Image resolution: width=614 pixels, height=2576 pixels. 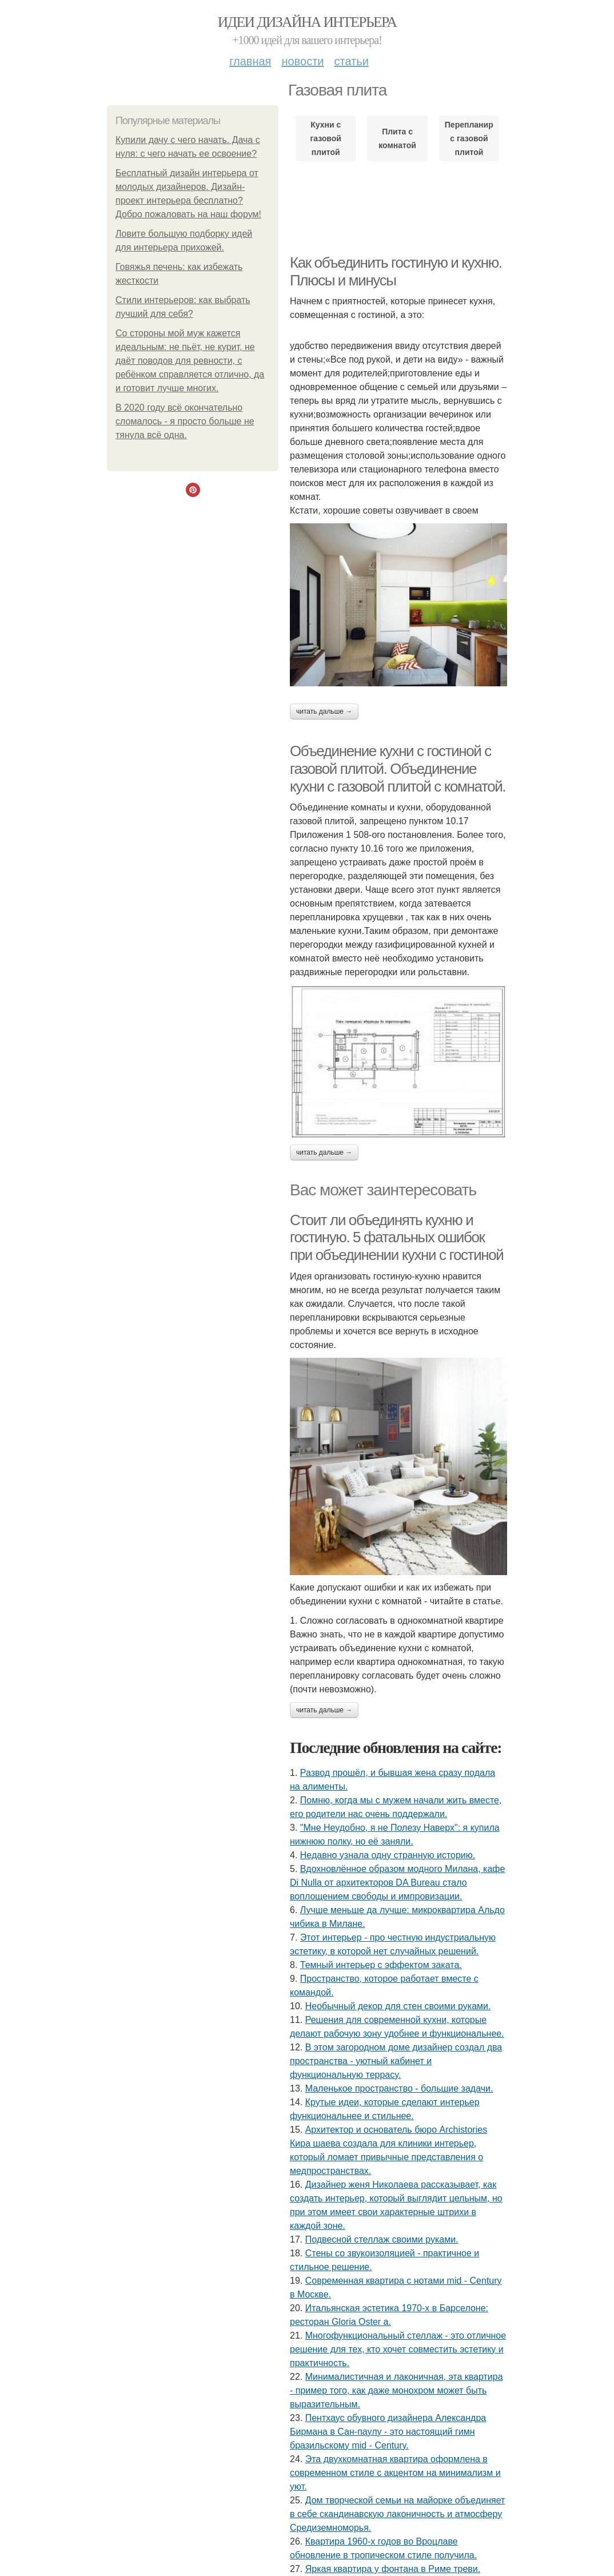 What do you see at coordinates (393, 2569) in the screenshot?
I see `Яркая квартира у фонтана в Риме треви.` at bounding box center [393, 2569].